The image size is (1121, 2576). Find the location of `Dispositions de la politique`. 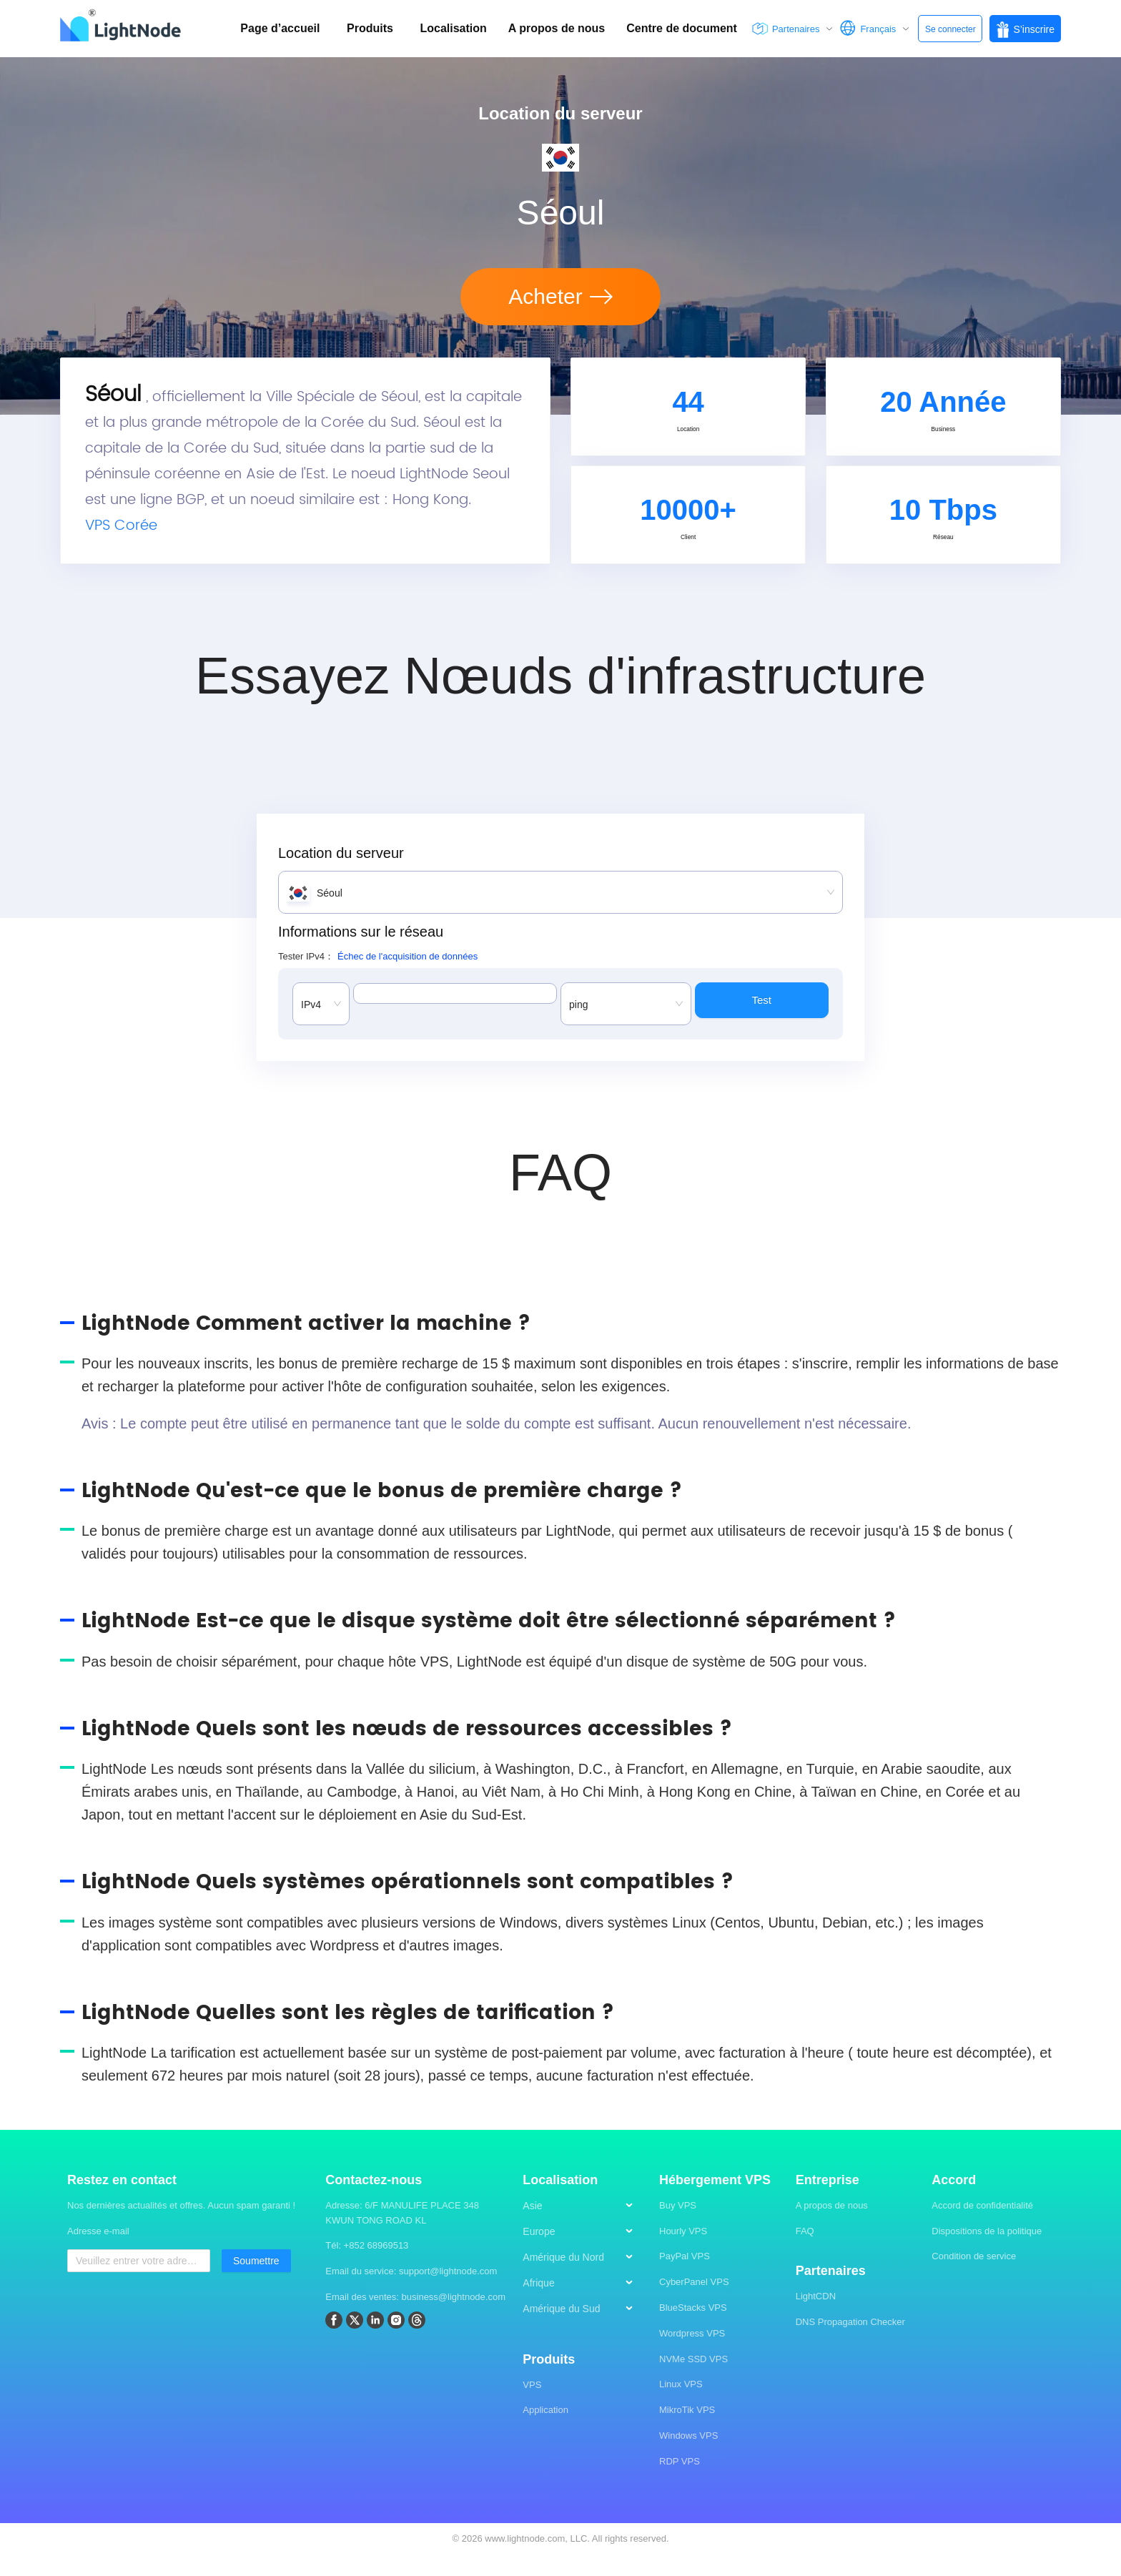

Dispositions de la politique is located at coordinates (987, 2251).